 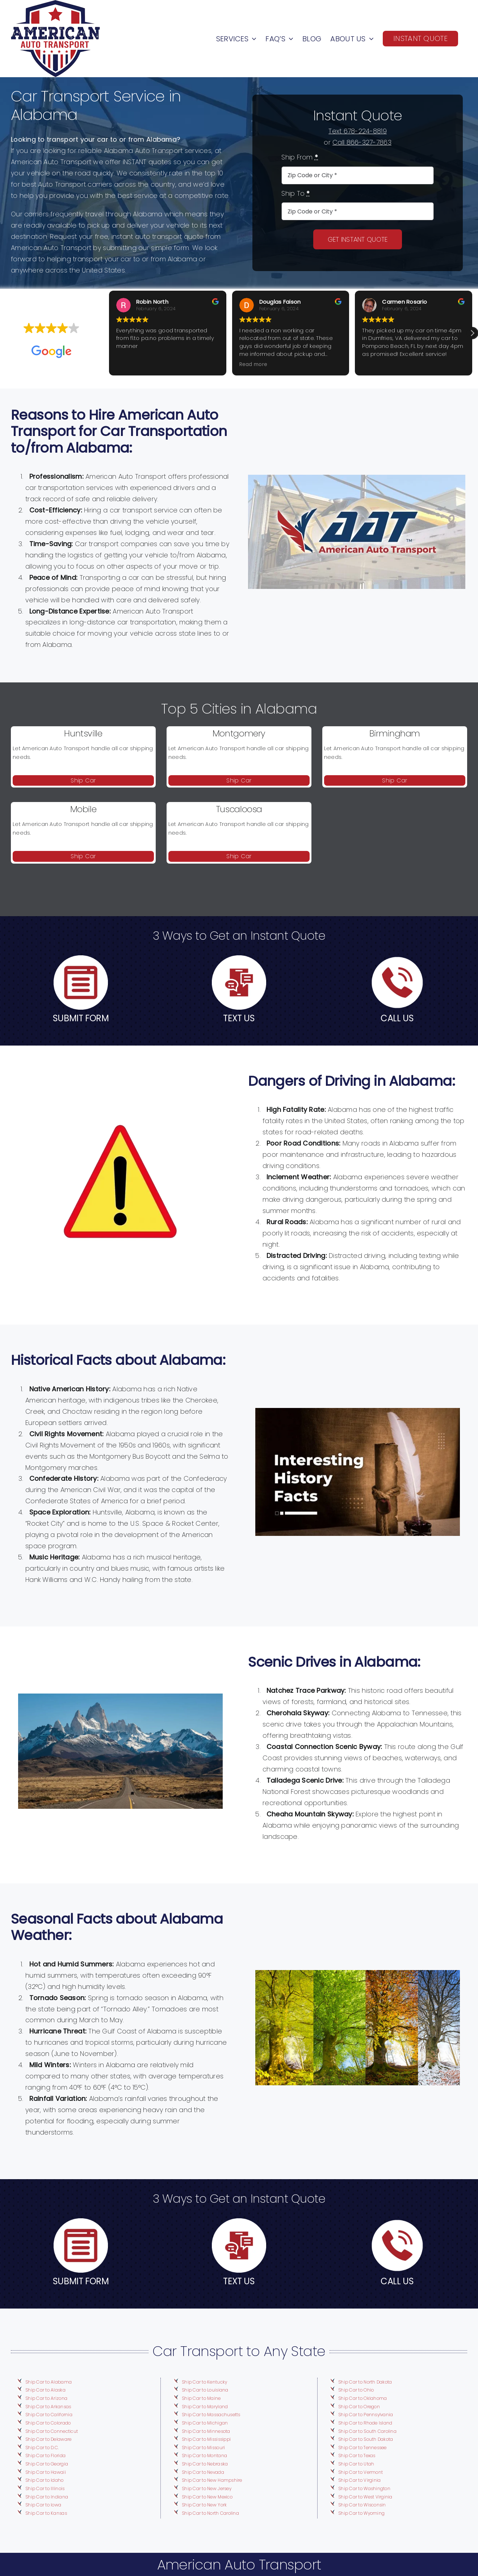 I want to click on Ship Car to Oregon, so click(x=359, y=2406).